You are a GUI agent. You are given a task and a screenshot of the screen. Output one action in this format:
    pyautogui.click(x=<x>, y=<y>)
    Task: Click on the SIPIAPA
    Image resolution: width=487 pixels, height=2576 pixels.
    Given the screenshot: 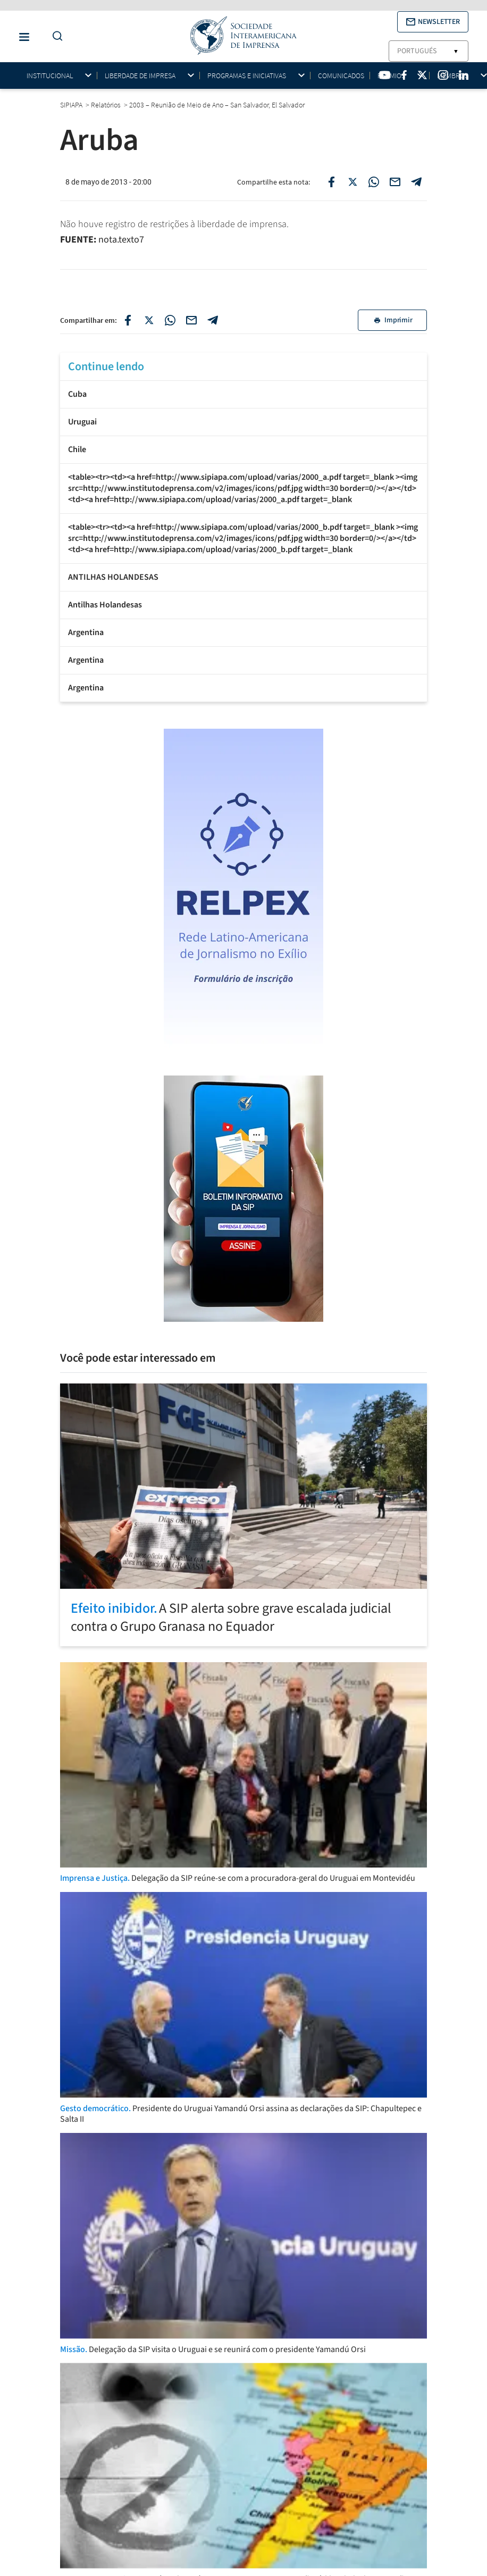 What is the action you would take?
    pyautogui.click(x=72, y=105)
    